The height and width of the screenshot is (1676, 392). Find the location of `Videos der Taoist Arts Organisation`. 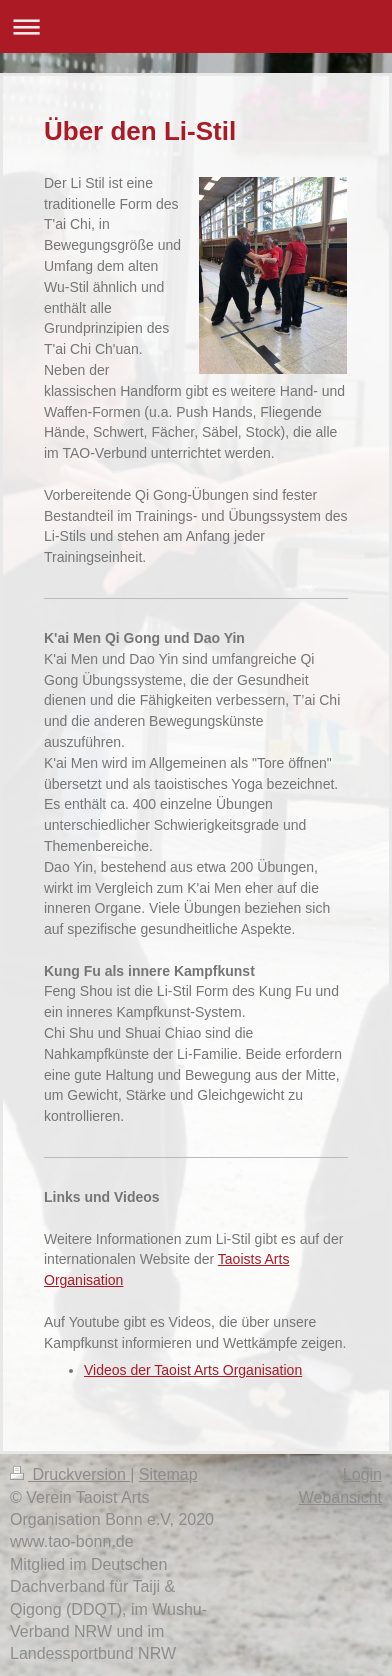

Videos der Taoist Arts Organisation is located at coordinates (193, 1370).